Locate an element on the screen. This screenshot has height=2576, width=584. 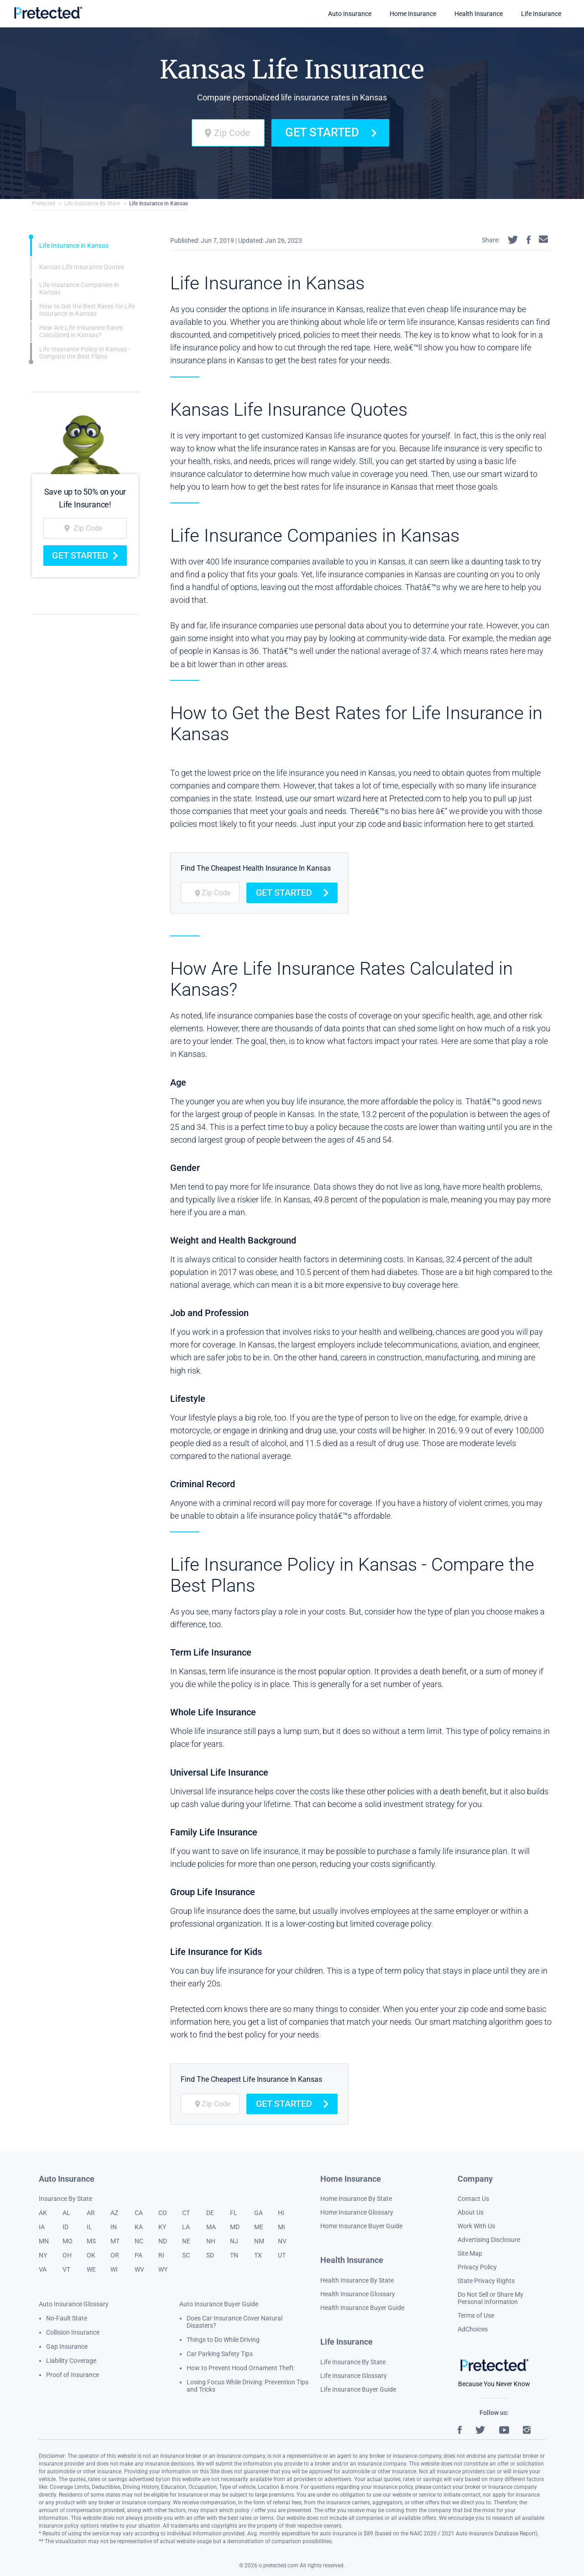
How to Prevent Hood Ornament Theft is located at coordinates (240, 2368).